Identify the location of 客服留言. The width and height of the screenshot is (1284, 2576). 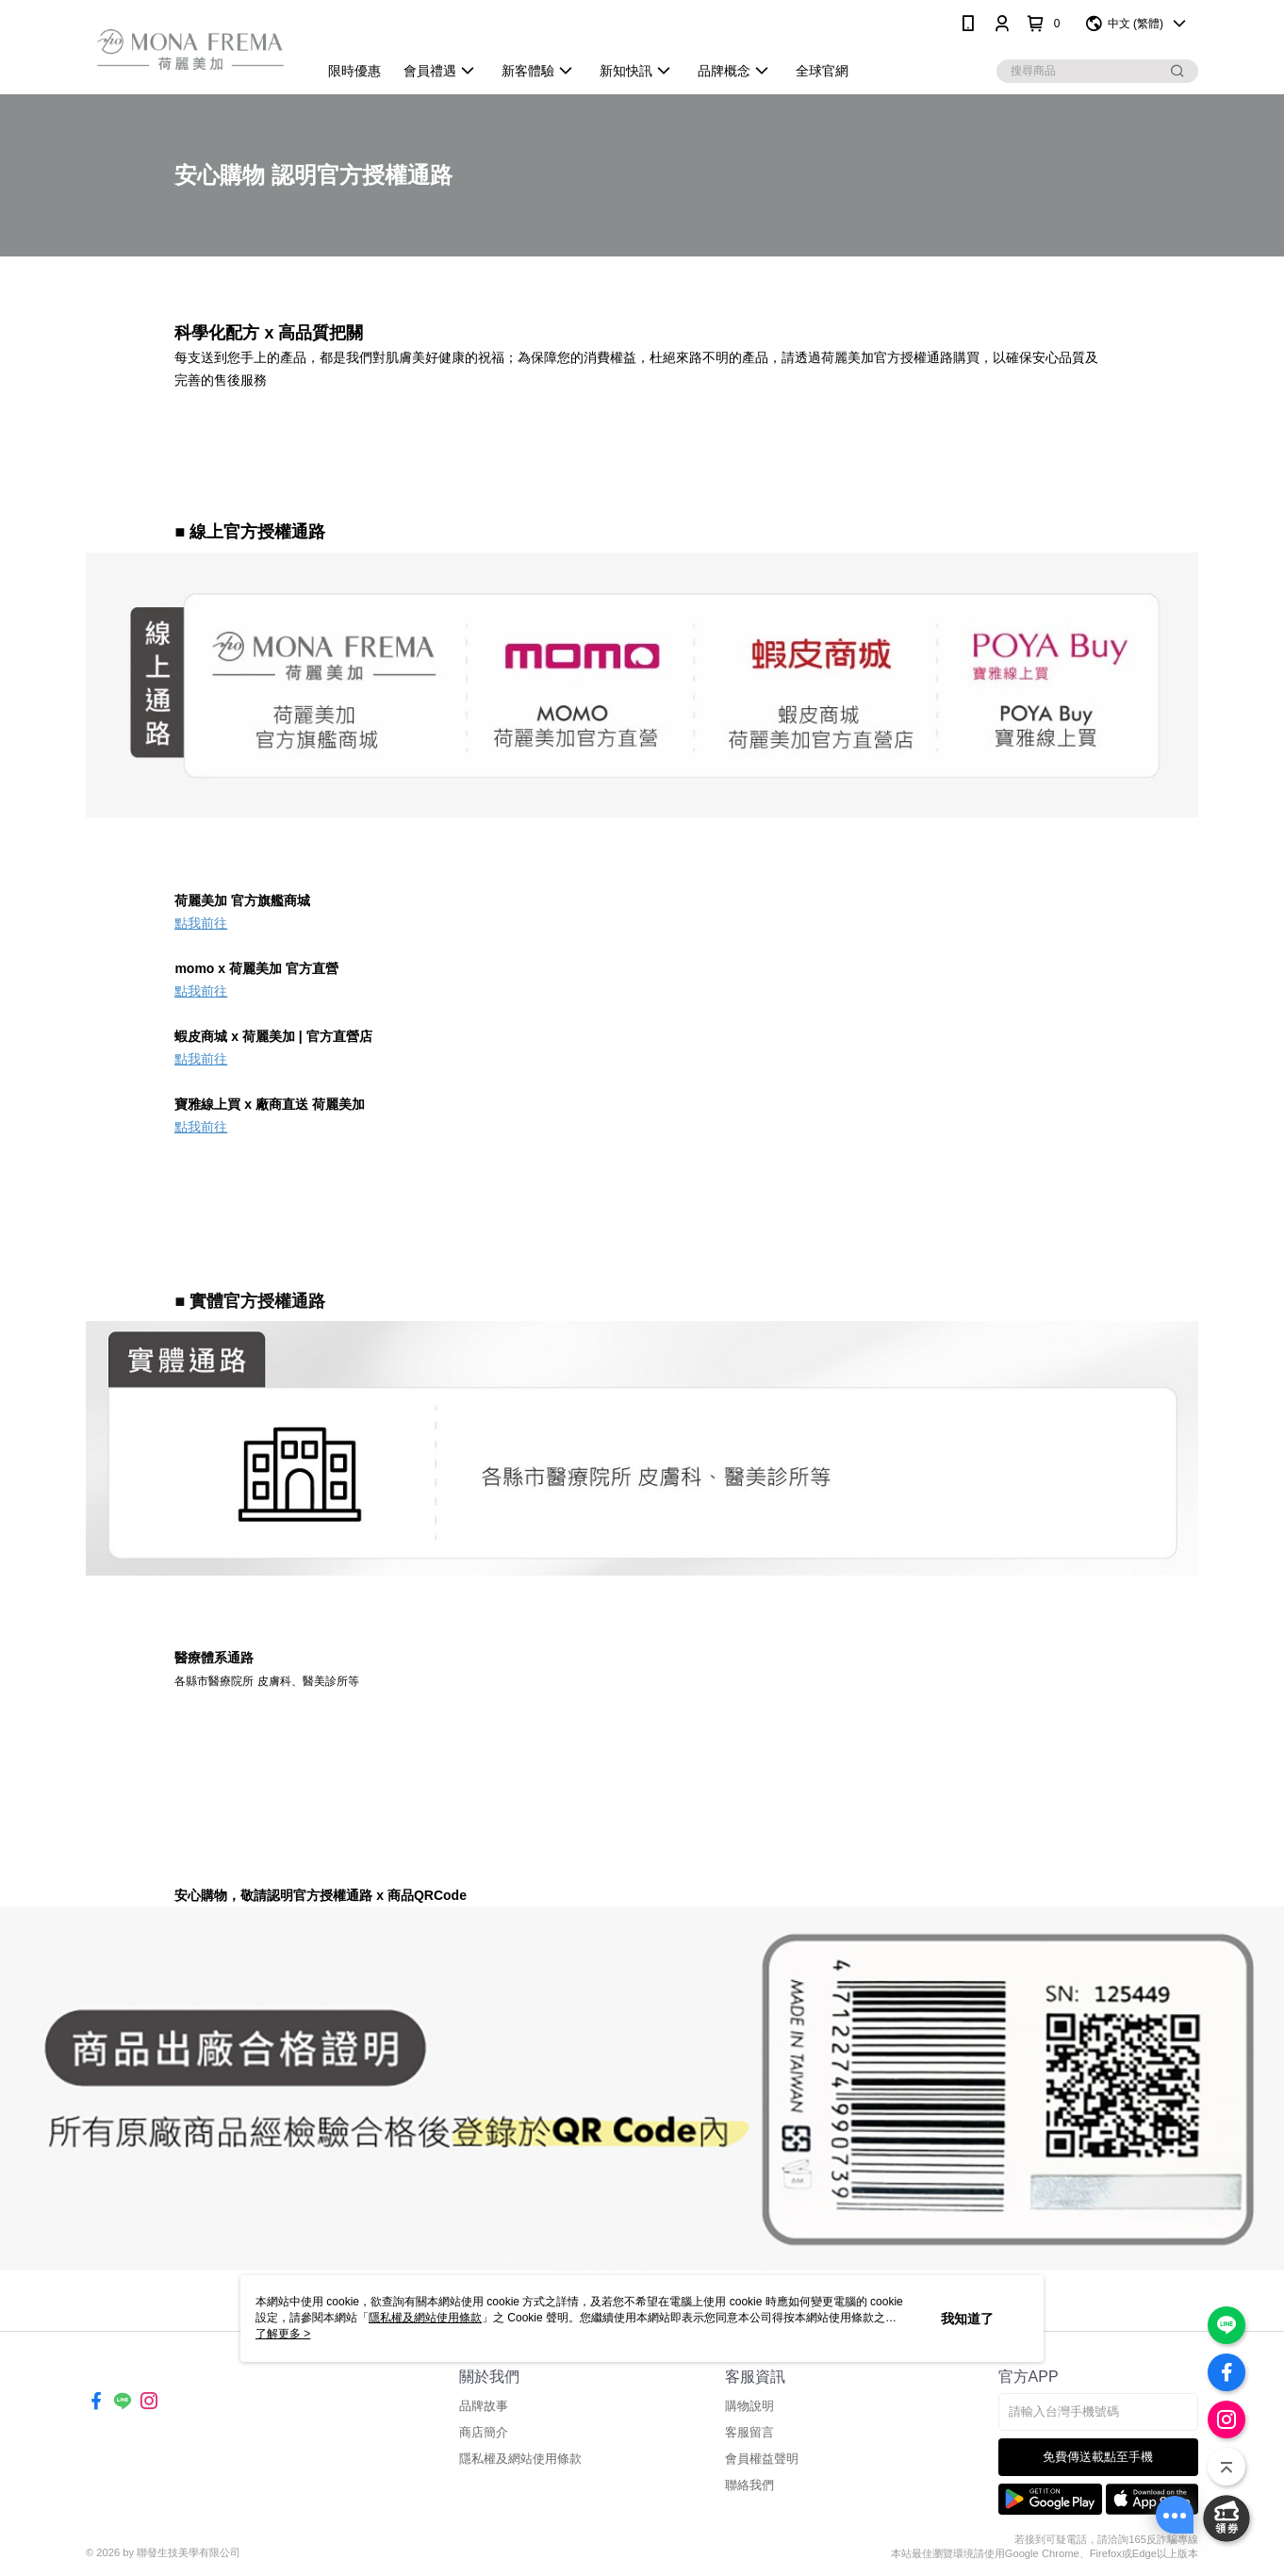
(749, 2432).